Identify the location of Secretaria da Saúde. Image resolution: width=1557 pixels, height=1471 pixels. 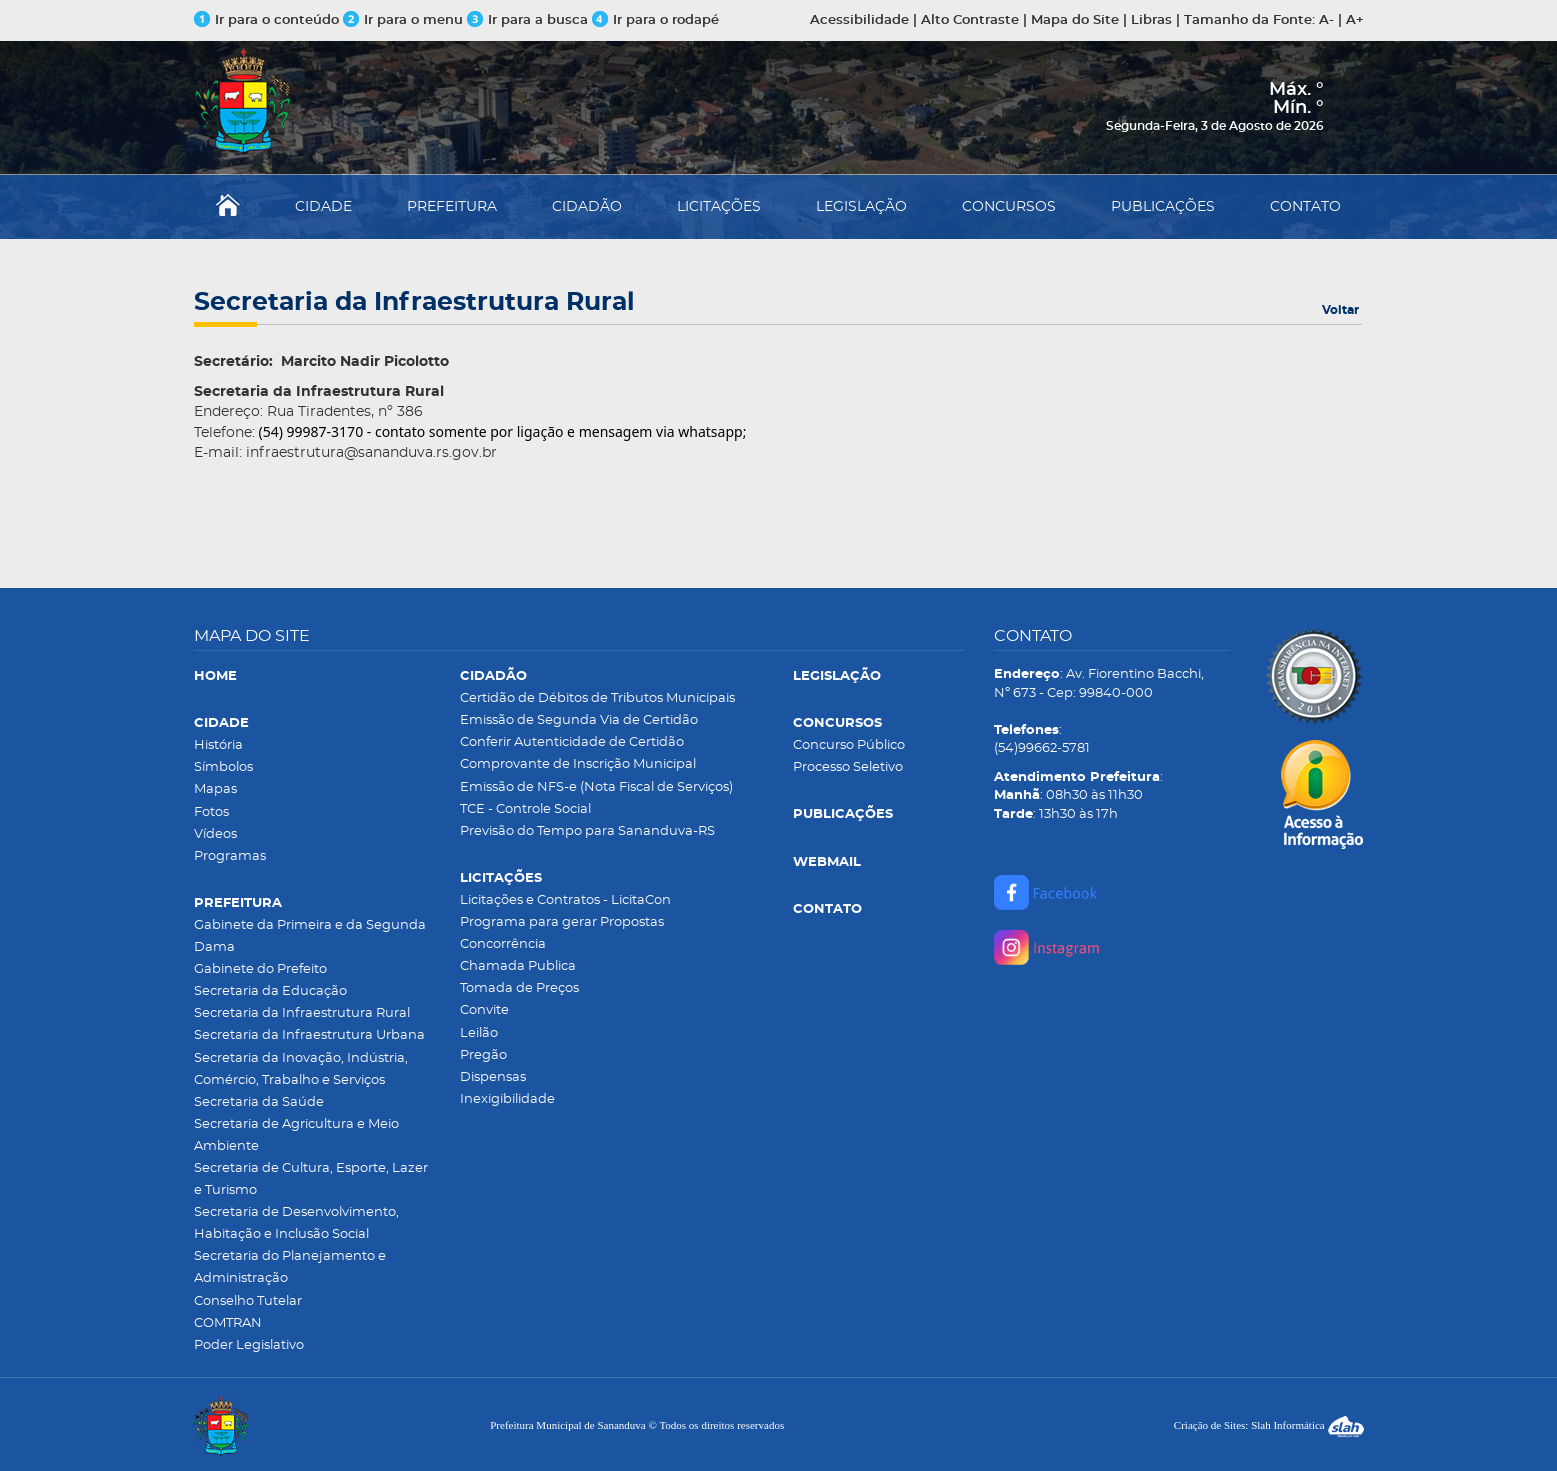
(259, 1102).